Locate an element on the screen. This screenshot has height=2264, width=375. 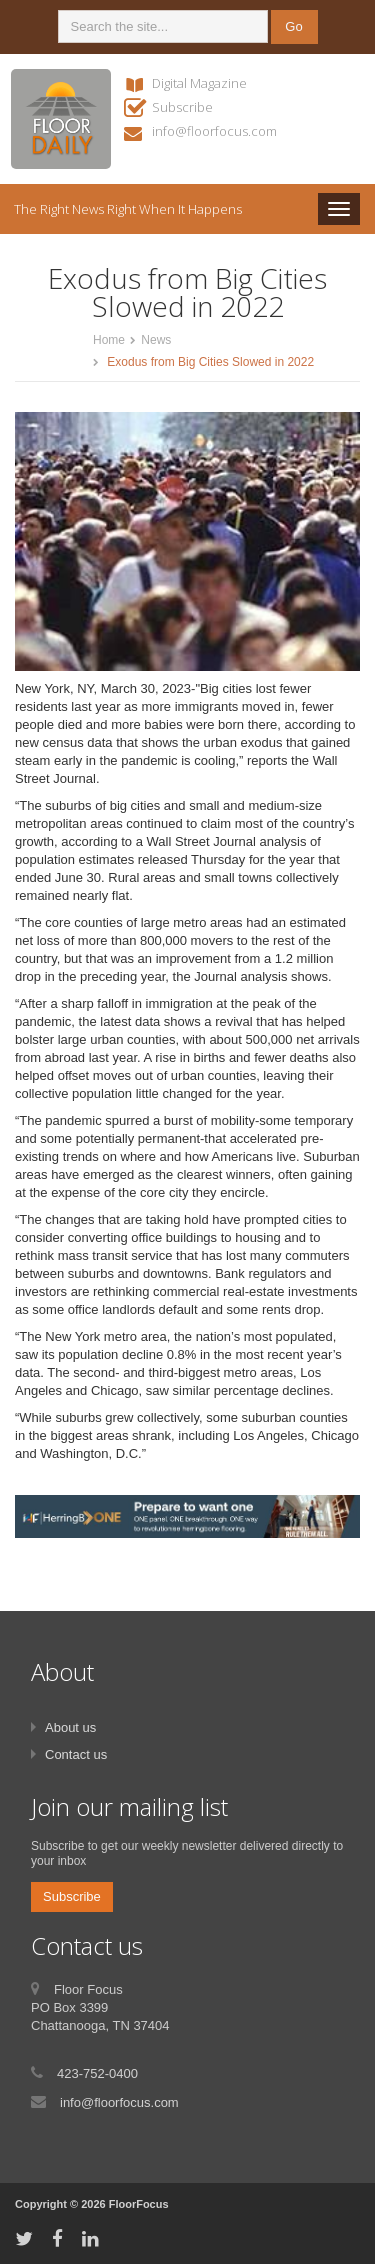
Home is located at coordinates (109, 340).